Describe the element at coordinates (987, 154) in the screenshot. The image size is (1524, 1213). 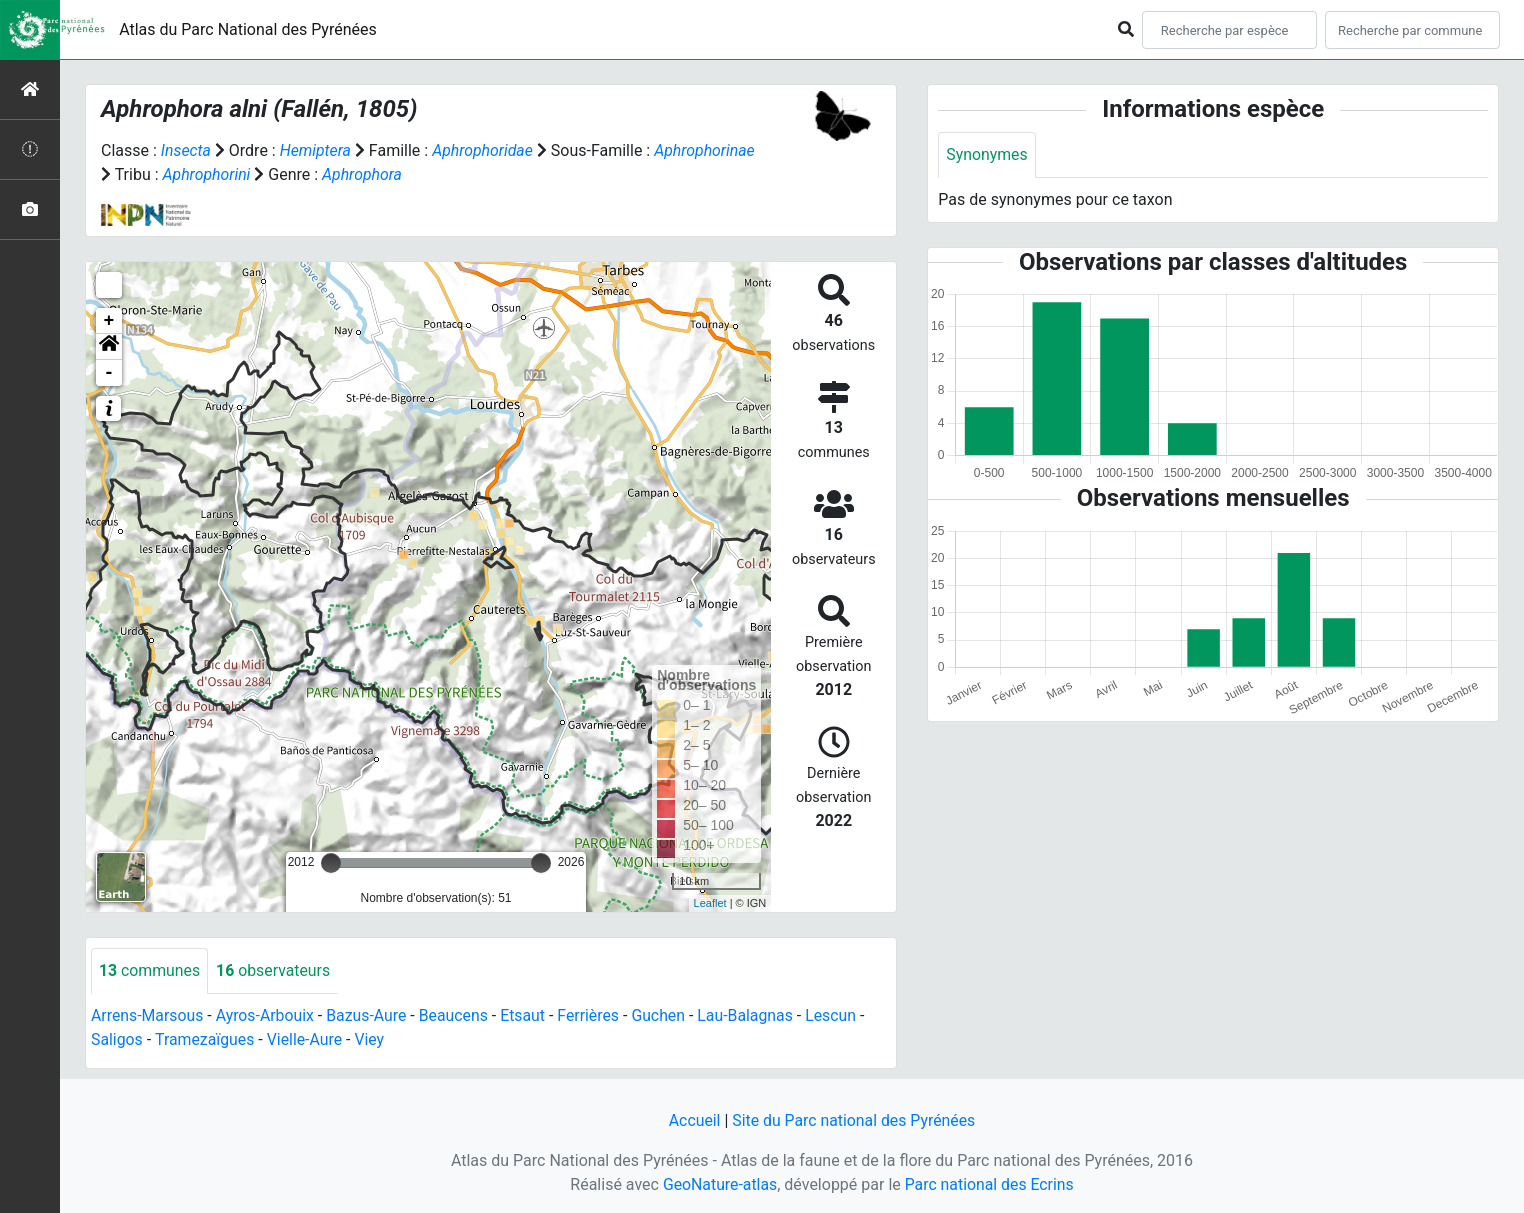
I see `Synonymes` at that location.